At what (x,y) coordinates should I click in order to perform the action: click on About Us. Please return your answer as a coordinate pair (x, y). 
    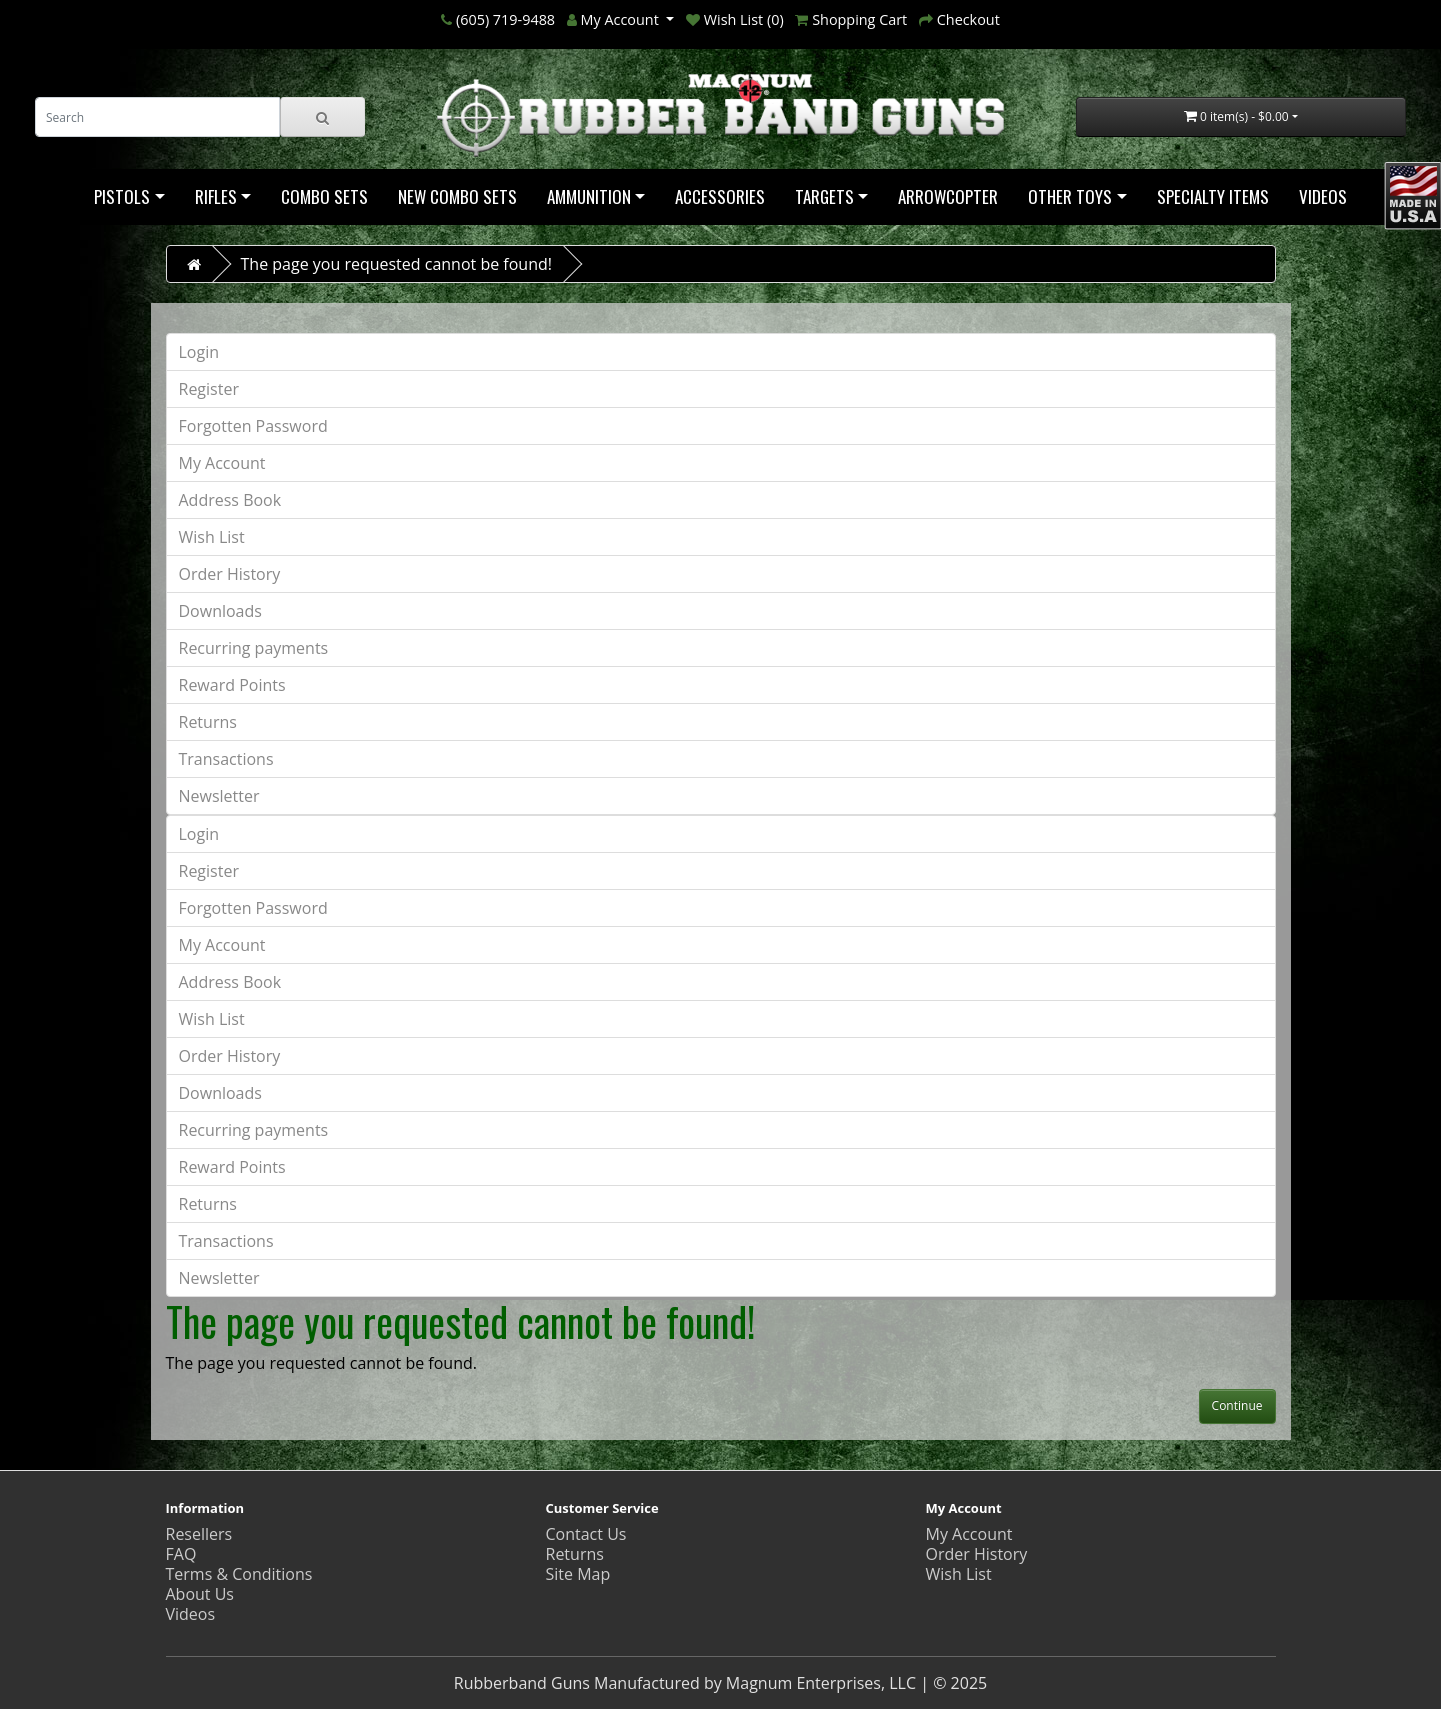
    Looking at the image, I should click on (200, 1594).